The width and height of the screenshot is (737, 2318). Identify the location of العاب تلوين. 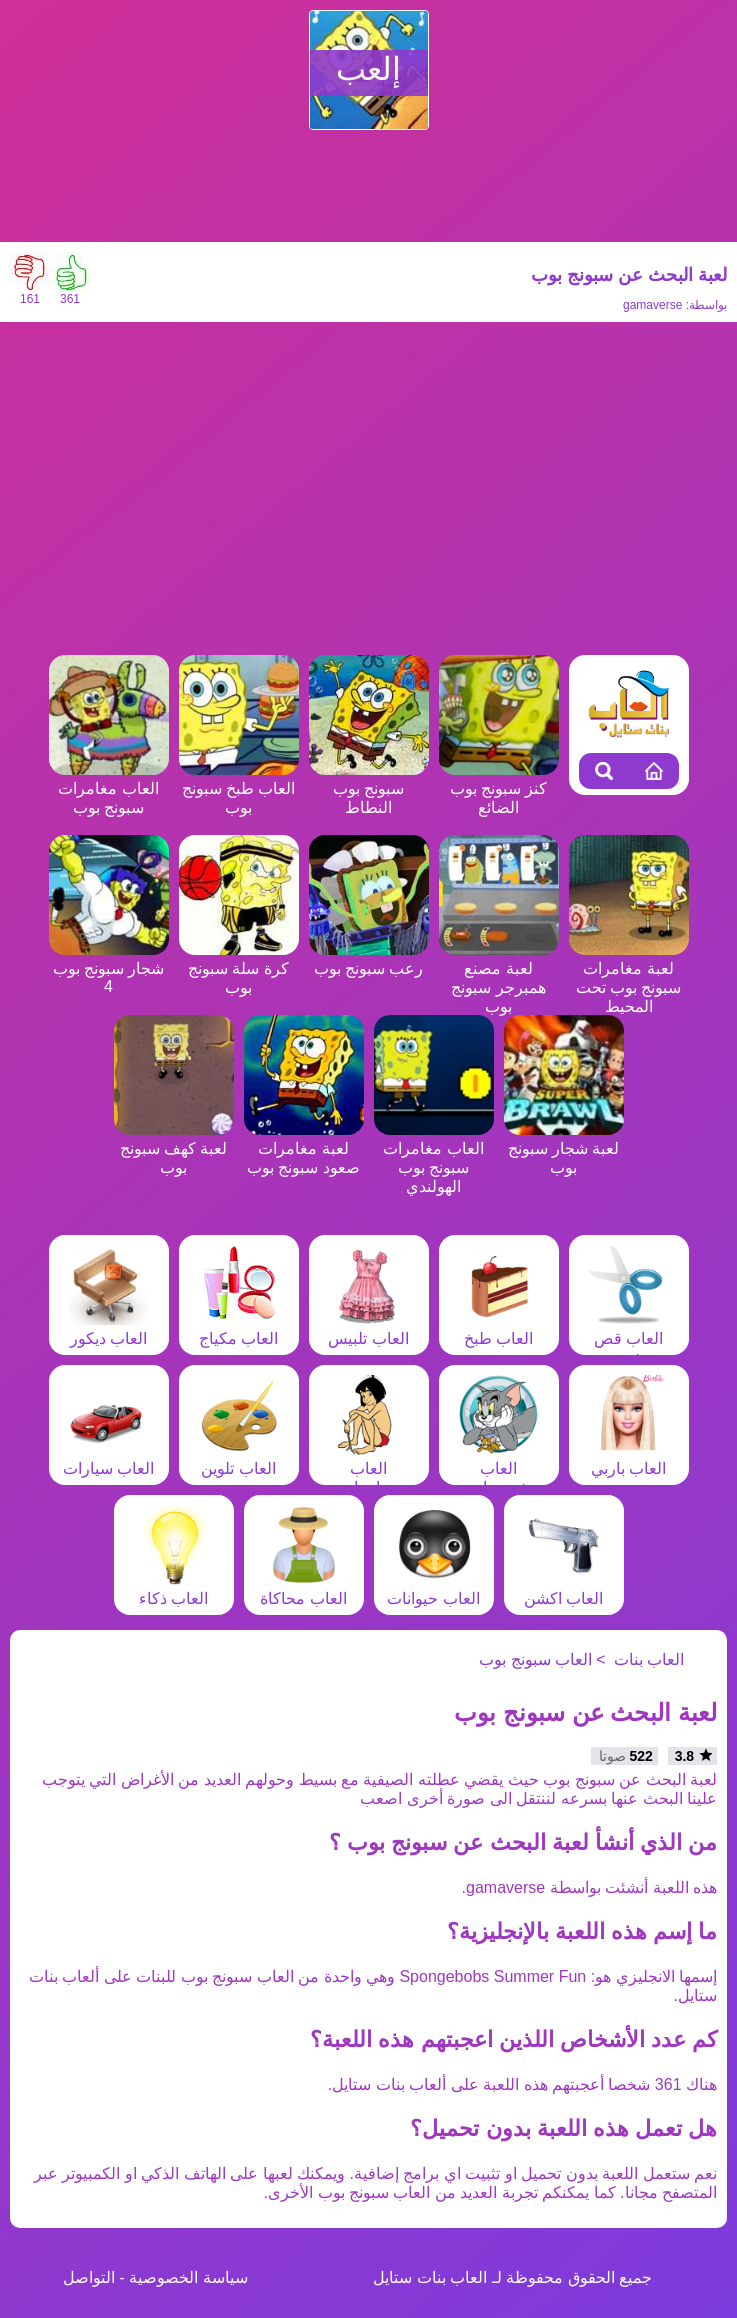
(239, 1459).